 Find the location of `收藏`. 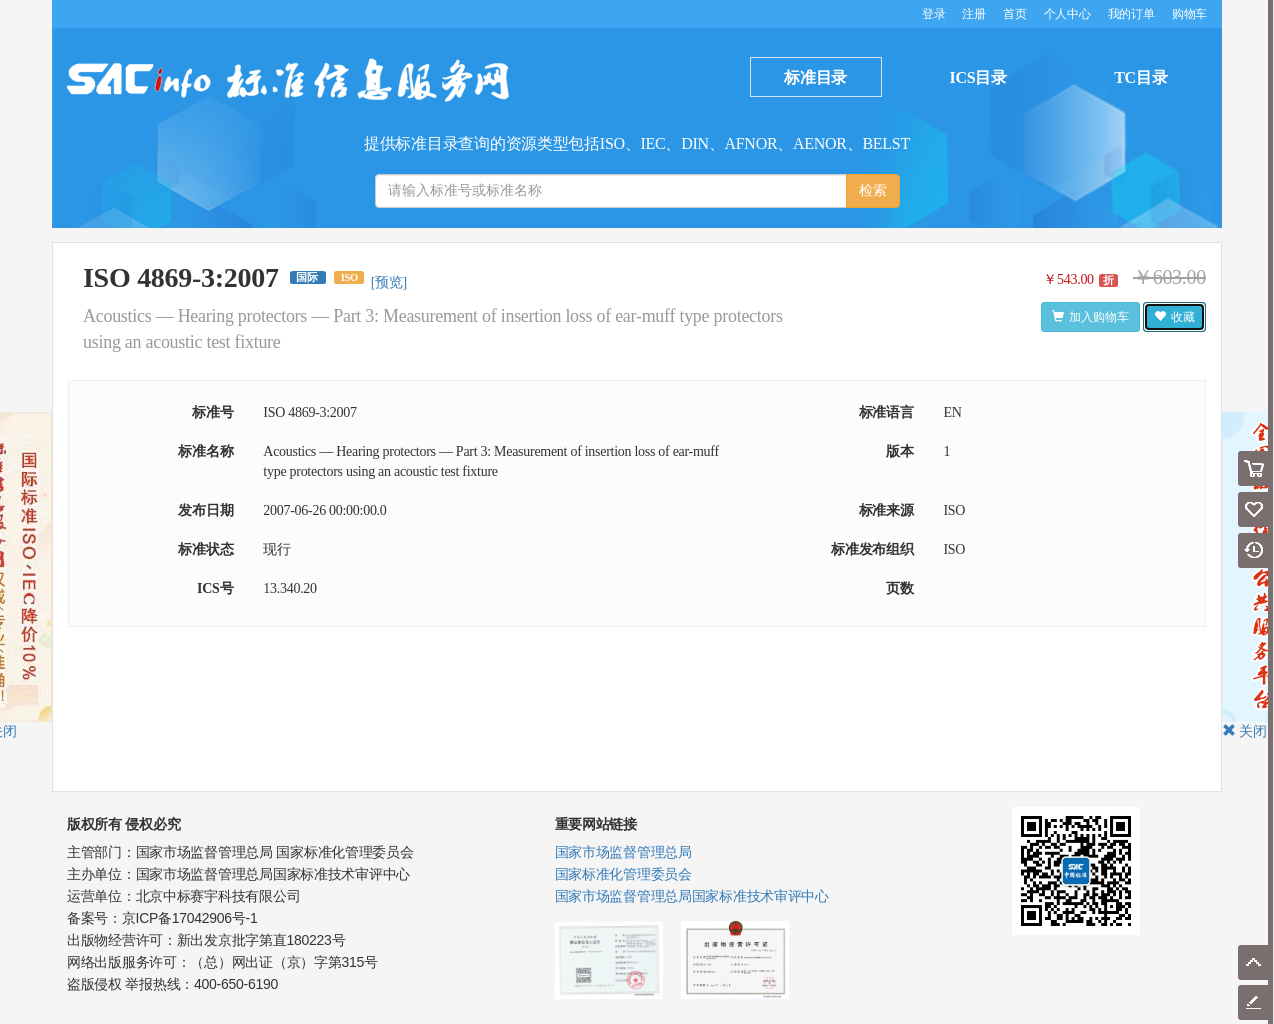

收藏 is located at coordinates (1174, 317).